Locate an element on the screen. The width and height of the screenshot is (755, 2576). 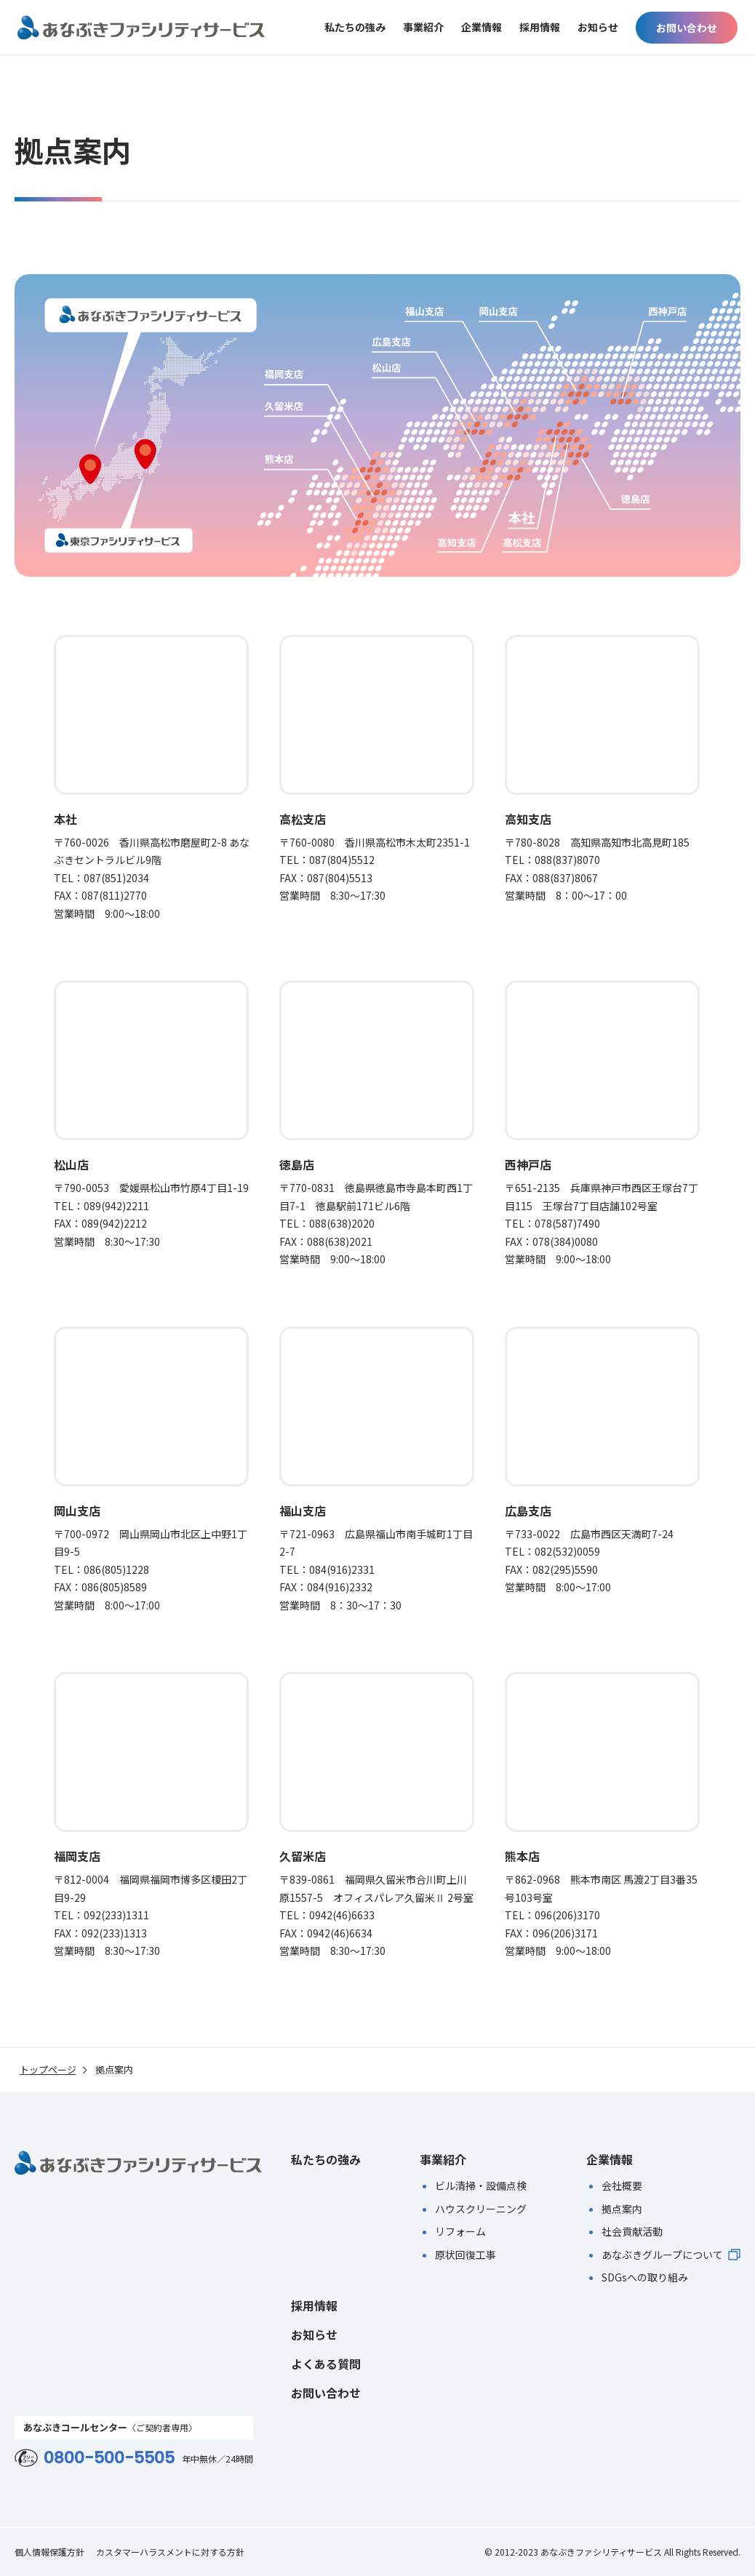
トップページ is located at coordinates (48, 2070).